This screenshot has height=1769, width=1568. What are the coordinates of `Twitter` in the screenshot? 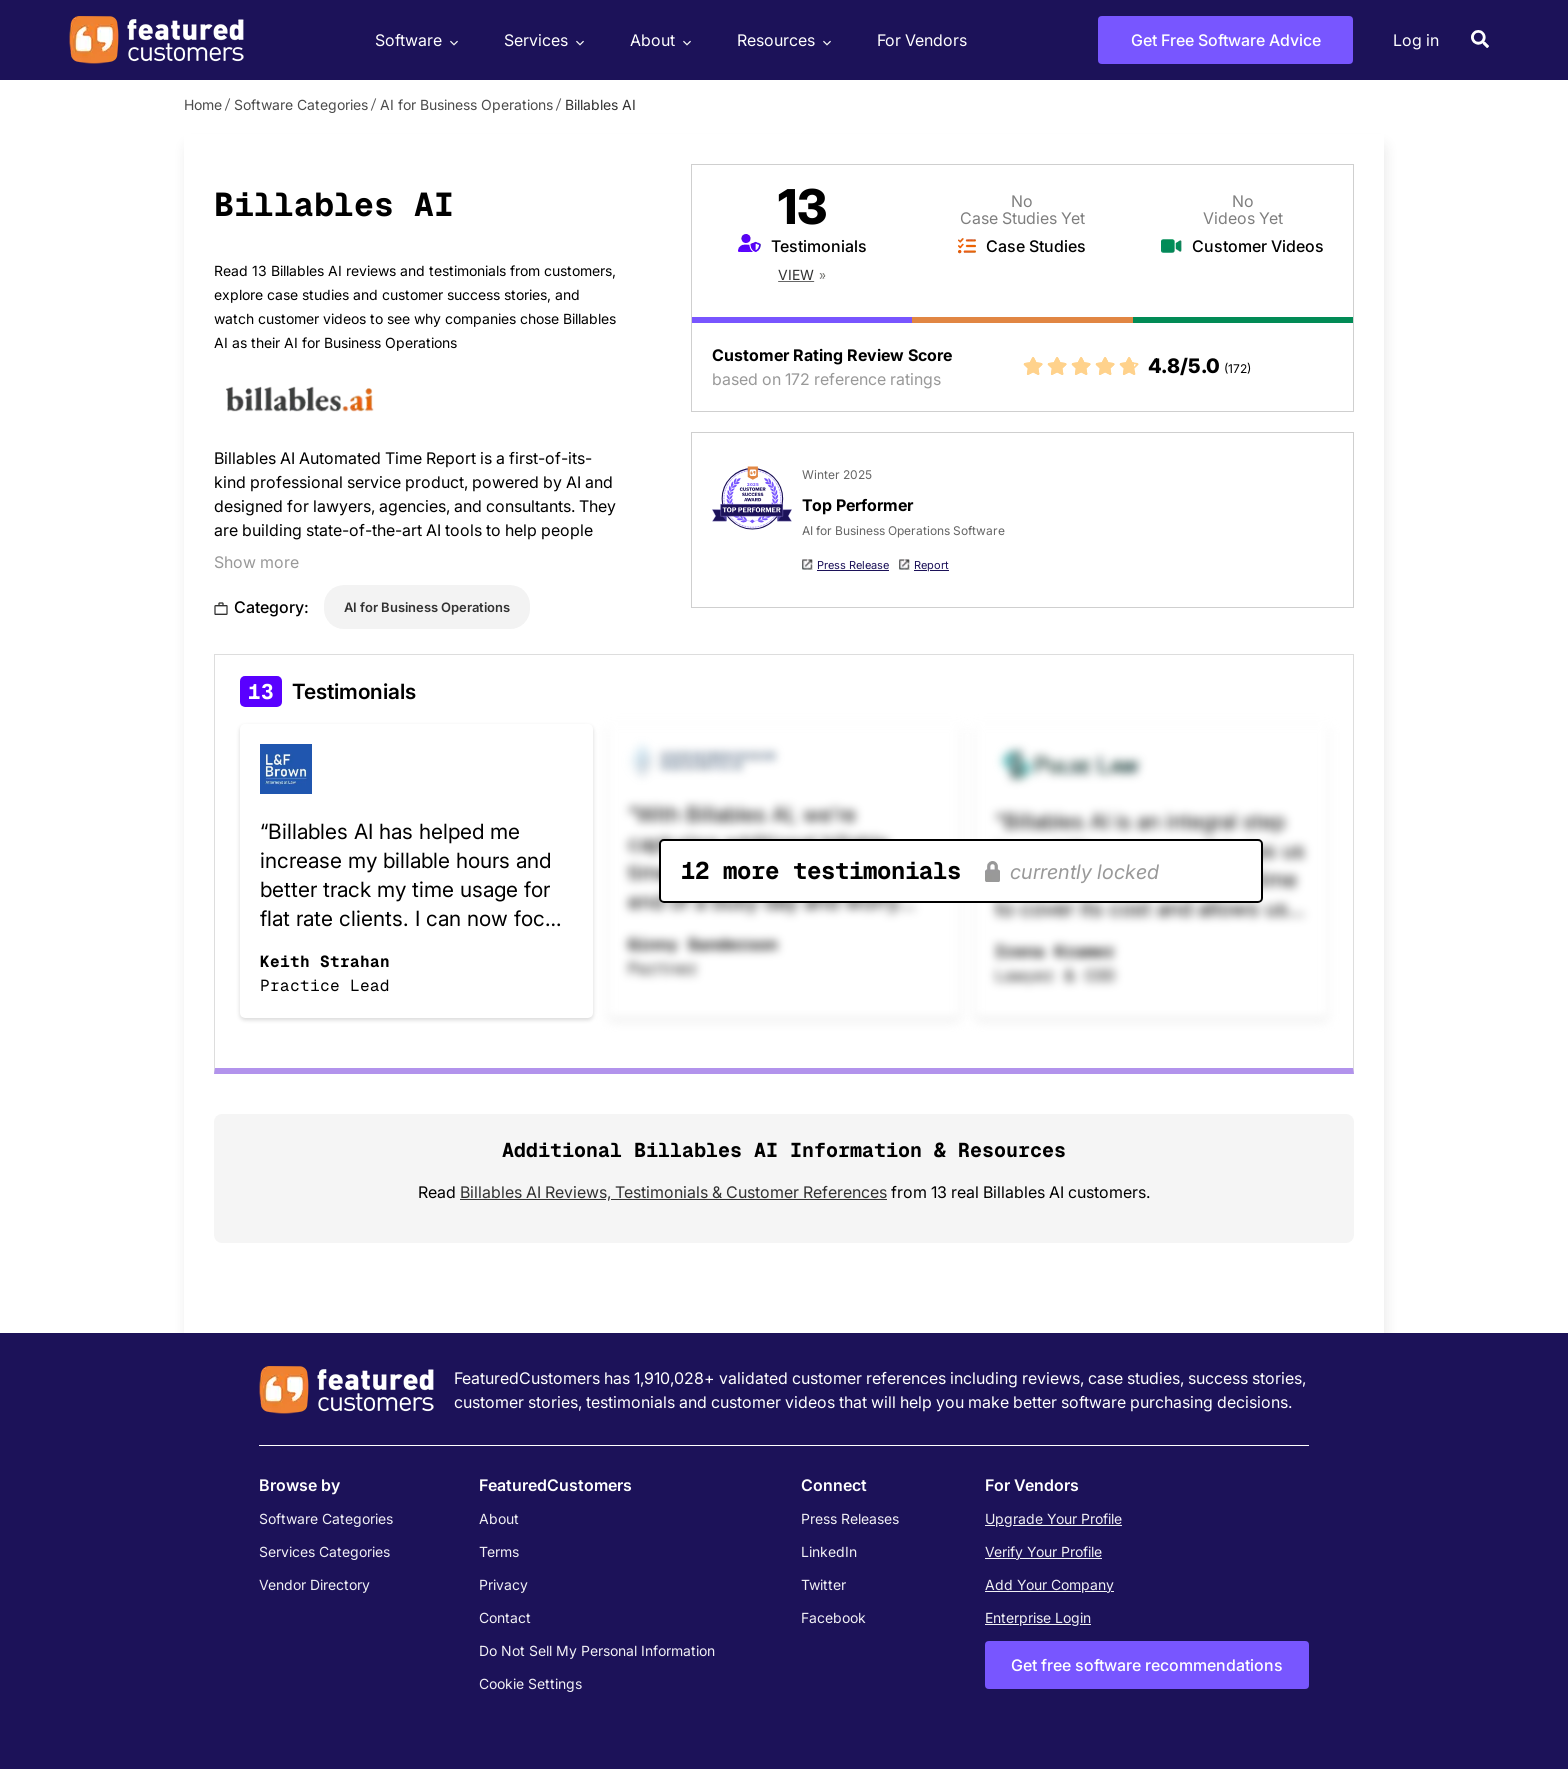 It's located at (823, 1584).